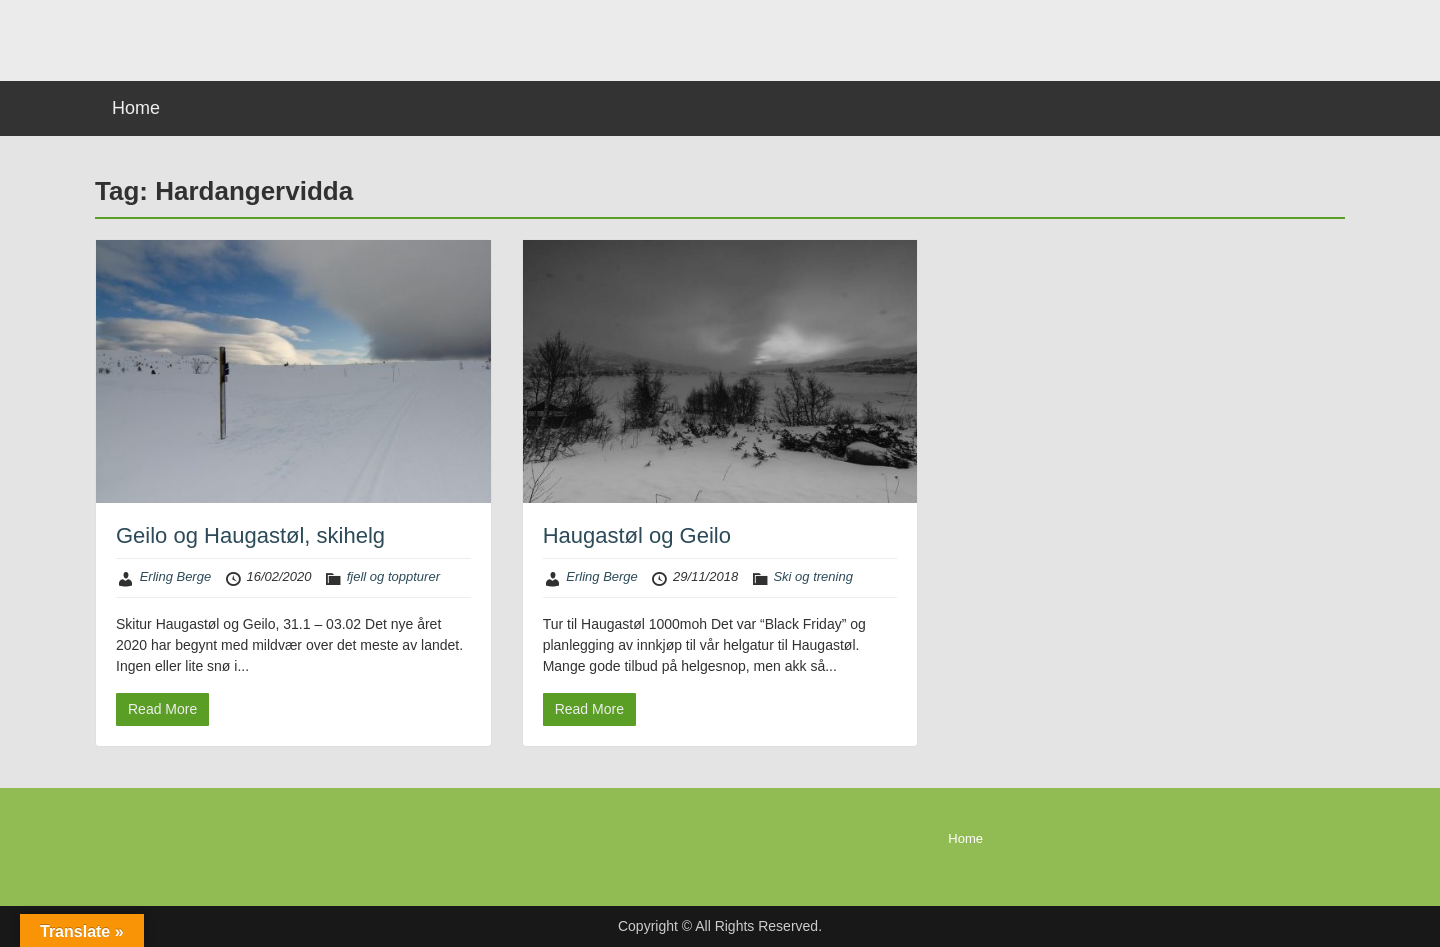 The height and width of the screenshot is (947, 1440). Describe the element at coordinates (393, 576) in the screenshot. I see `fjell og toppturer` at that location.